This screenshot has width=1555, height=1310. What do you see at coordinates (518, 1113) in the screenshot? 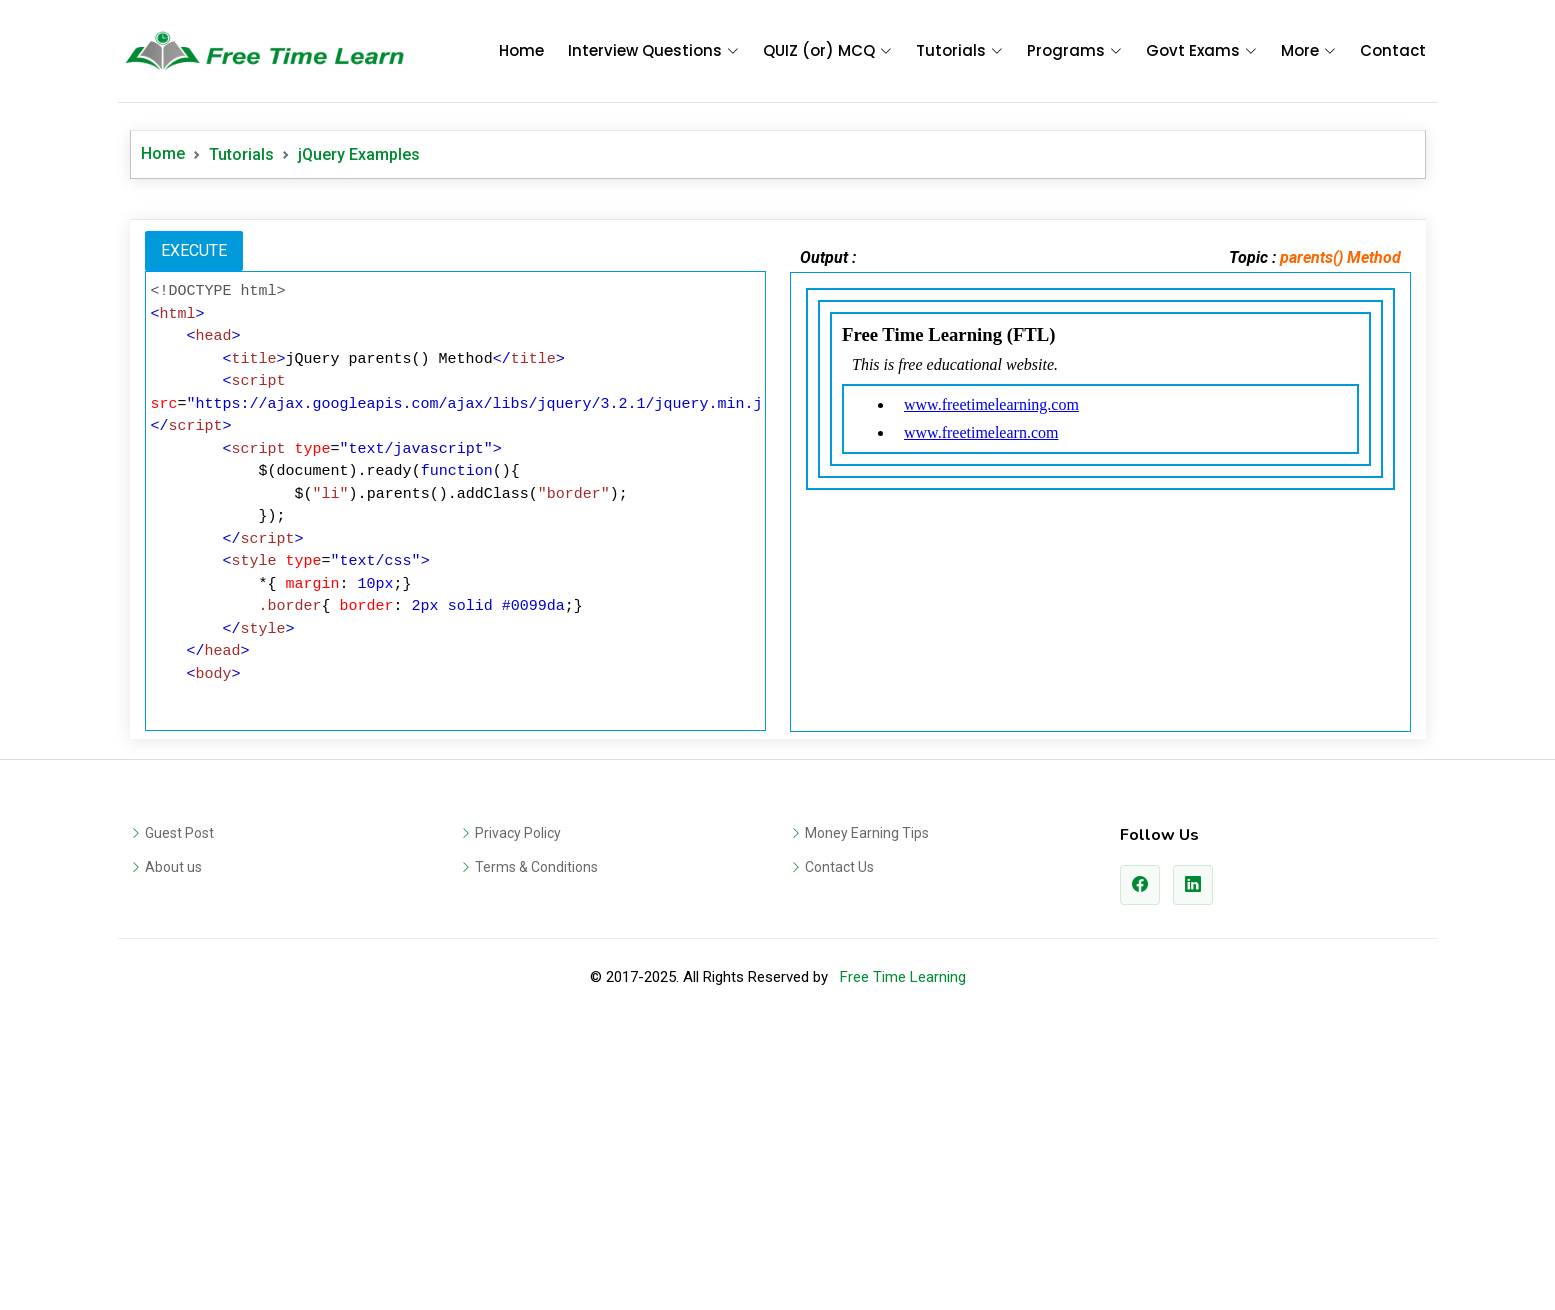
I see `Privacy Policy` at bounding box center [518, 1113].